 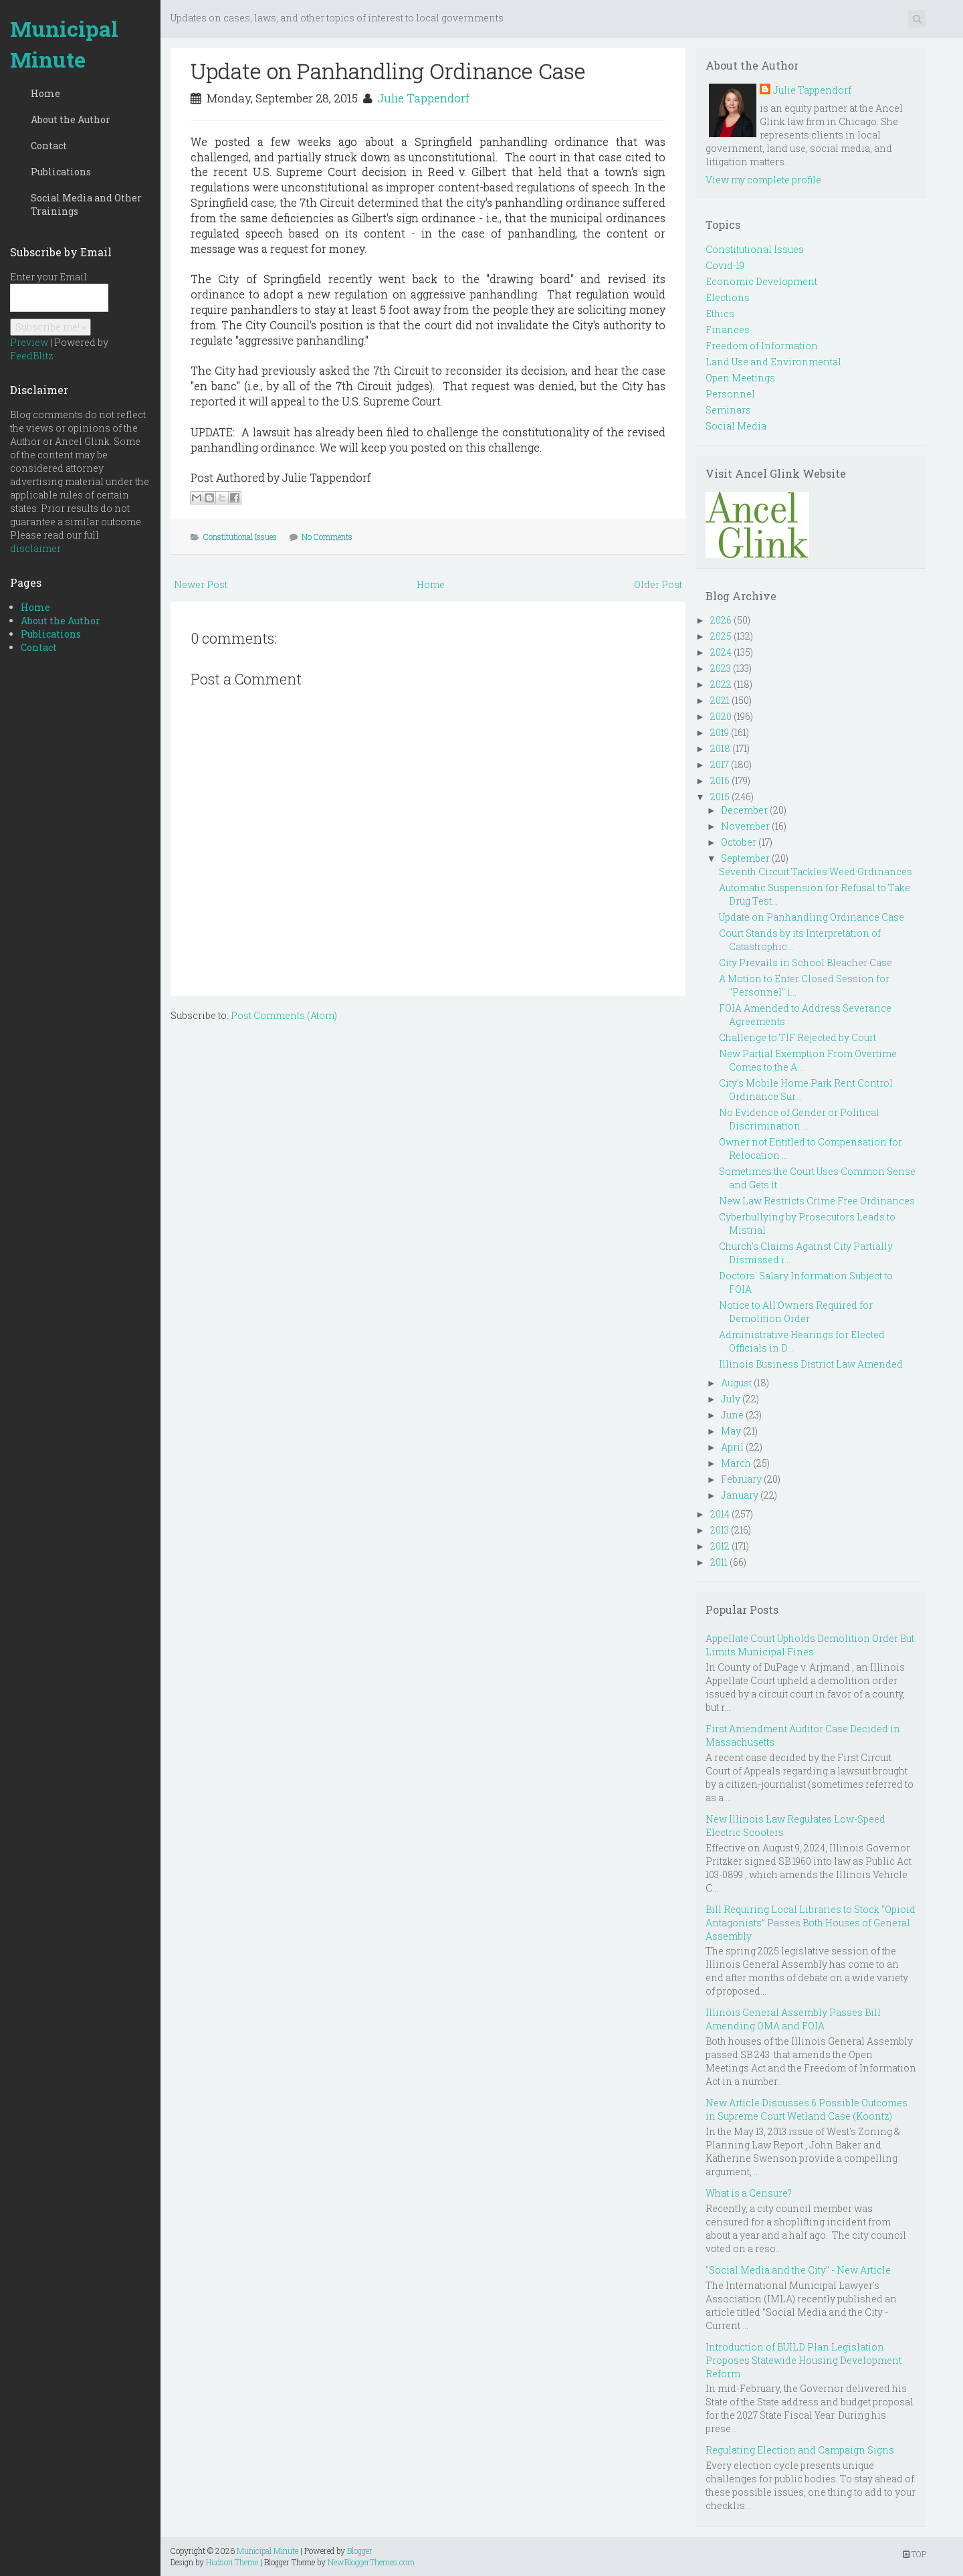 What do you see at coordinates (388, 70) in the screenshot?
I see `Update on Panhandling Ordinance Case` at bounding box center [388, 70].